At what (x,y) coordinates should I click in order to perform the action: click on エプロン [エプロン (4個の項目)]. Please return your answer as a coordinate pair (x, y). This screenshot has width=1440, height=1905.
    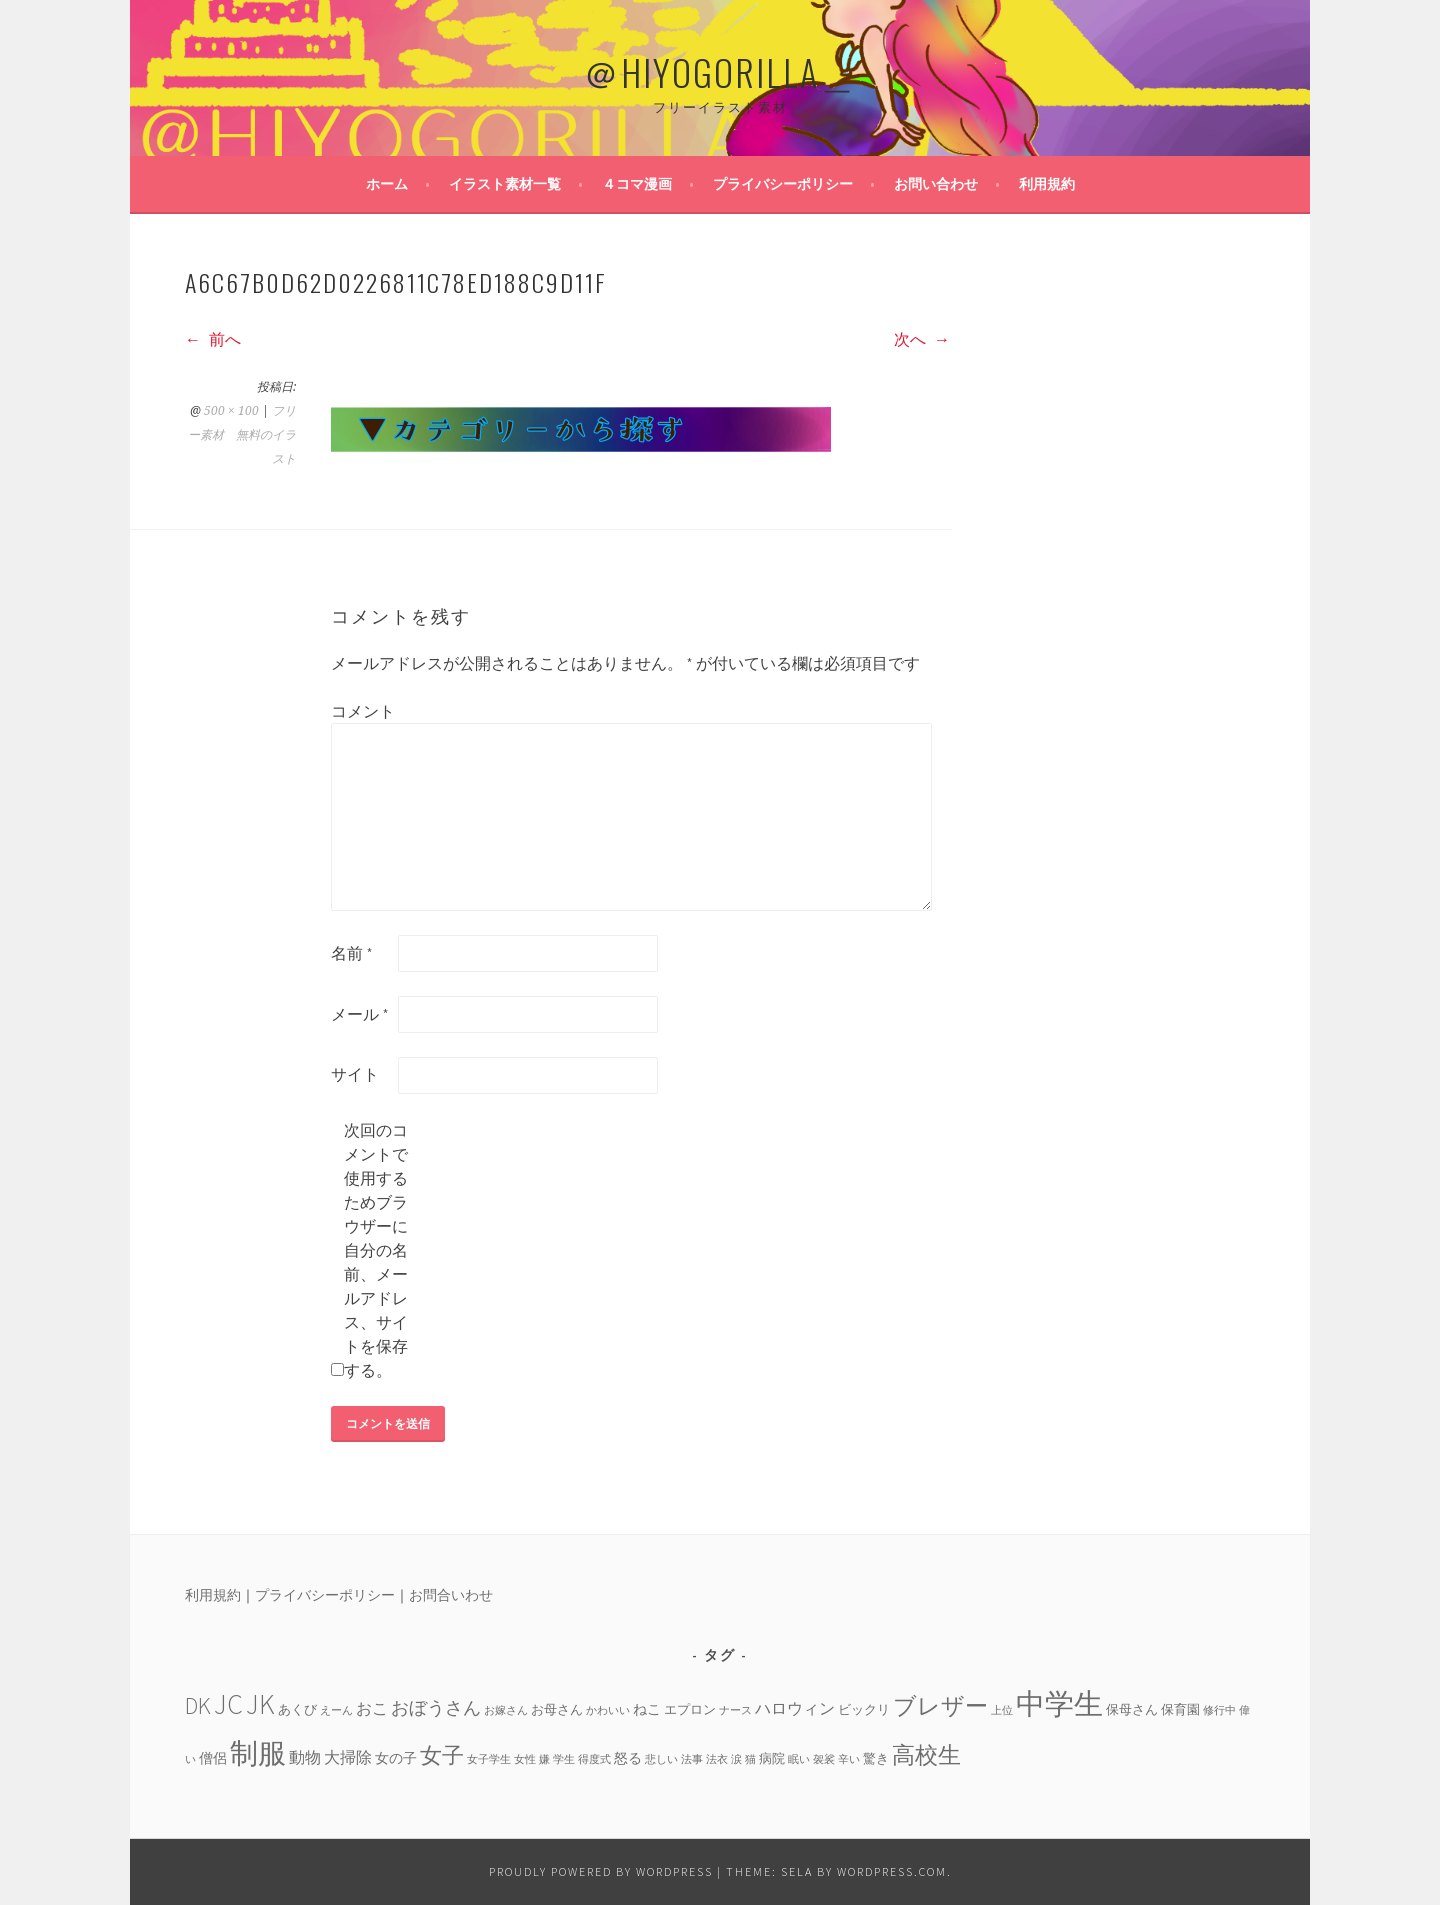
    Looking at the image, I should click on (690, 1709).